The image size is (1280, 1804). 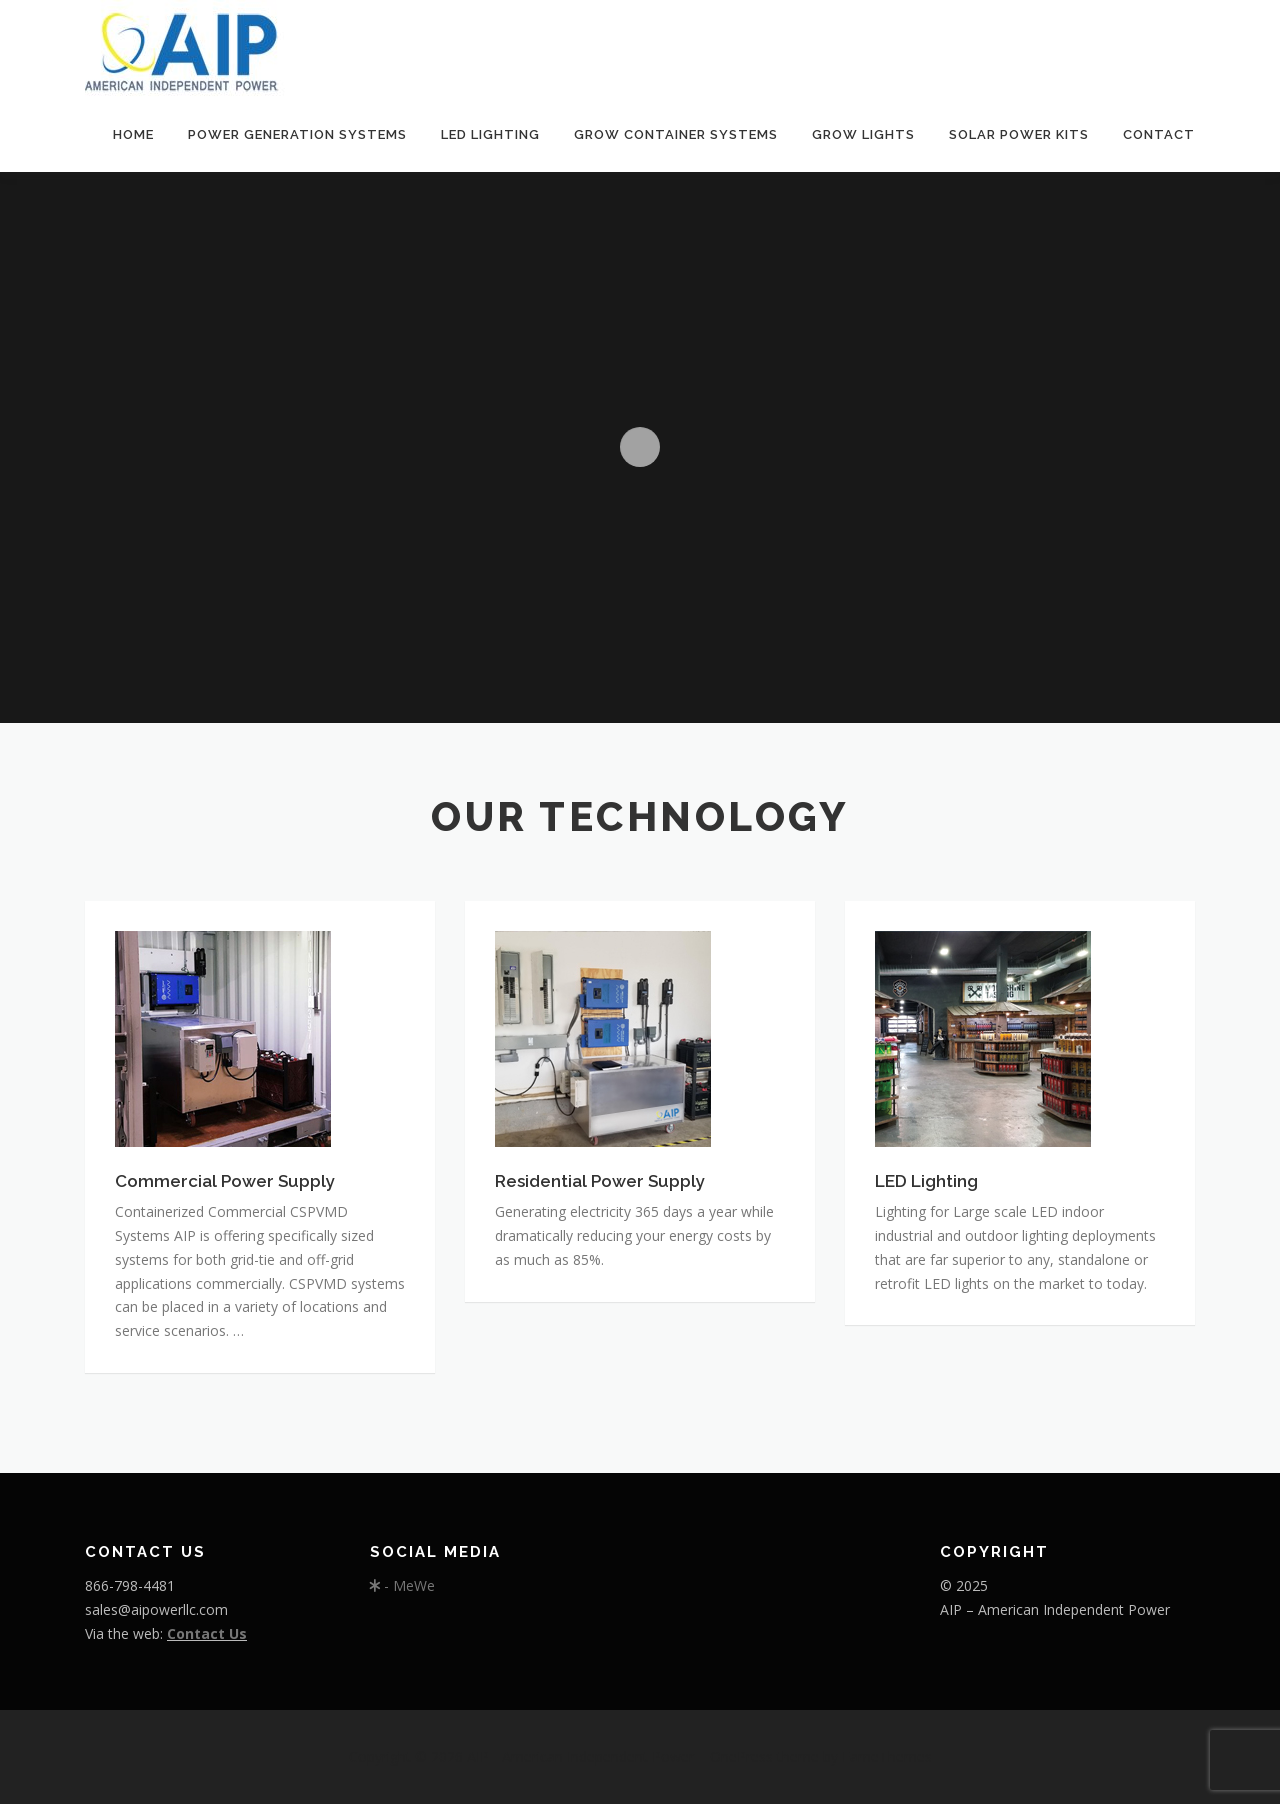 What do you see at coordinates (1159, 134) in the screenshot?
I see `Contact` at bounding box center [1159, 134].